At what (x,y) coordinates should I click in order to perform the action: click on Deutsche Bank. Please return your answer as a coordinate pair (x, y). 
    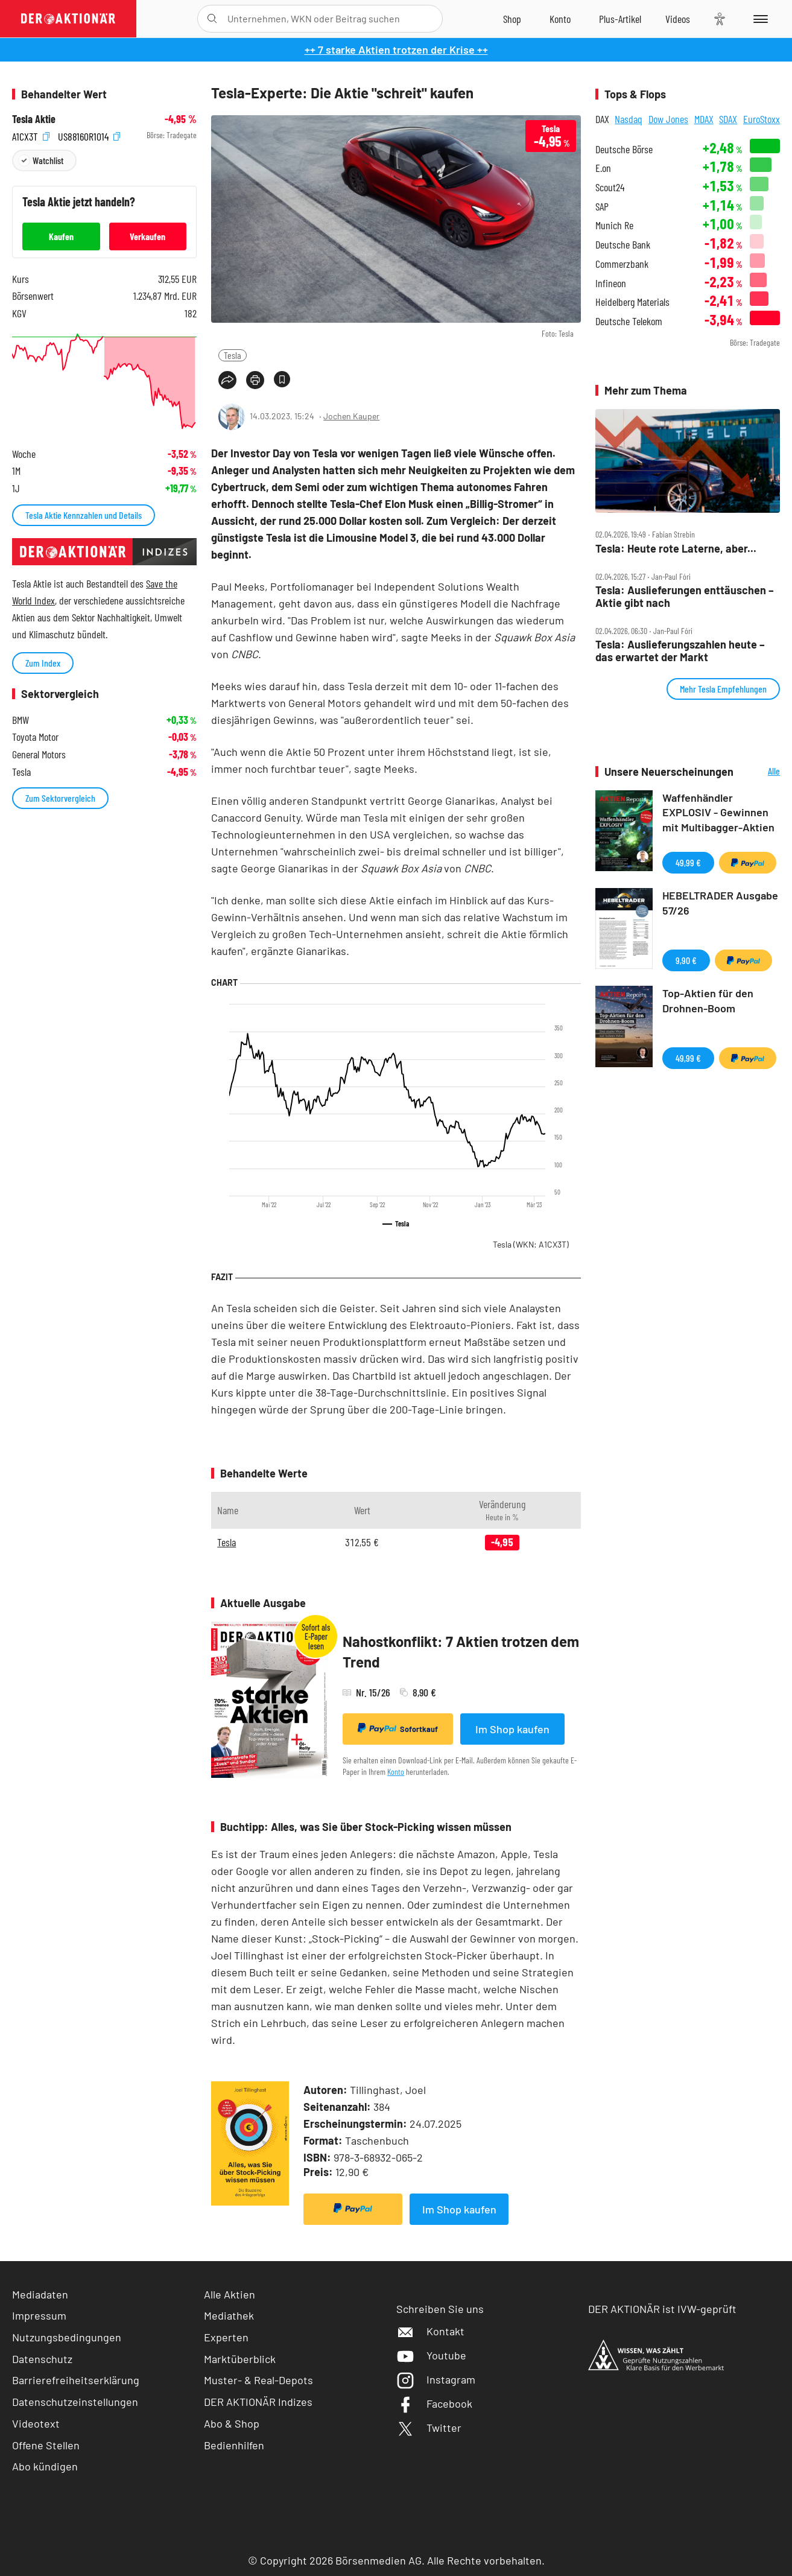
    Looking at the image, I should click on (622, 244).